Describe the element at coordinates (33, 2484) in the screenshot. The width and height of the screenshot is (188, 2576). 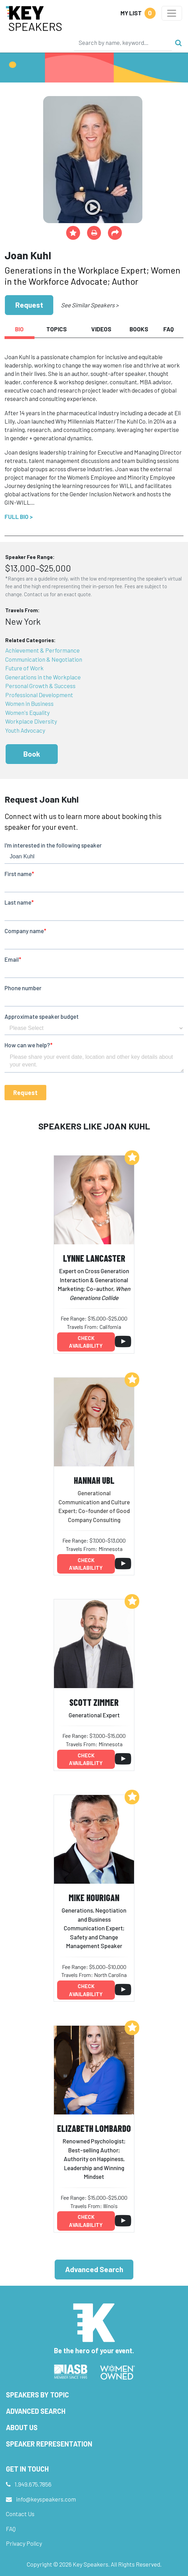
I see `1.949.675.7856` at that location.